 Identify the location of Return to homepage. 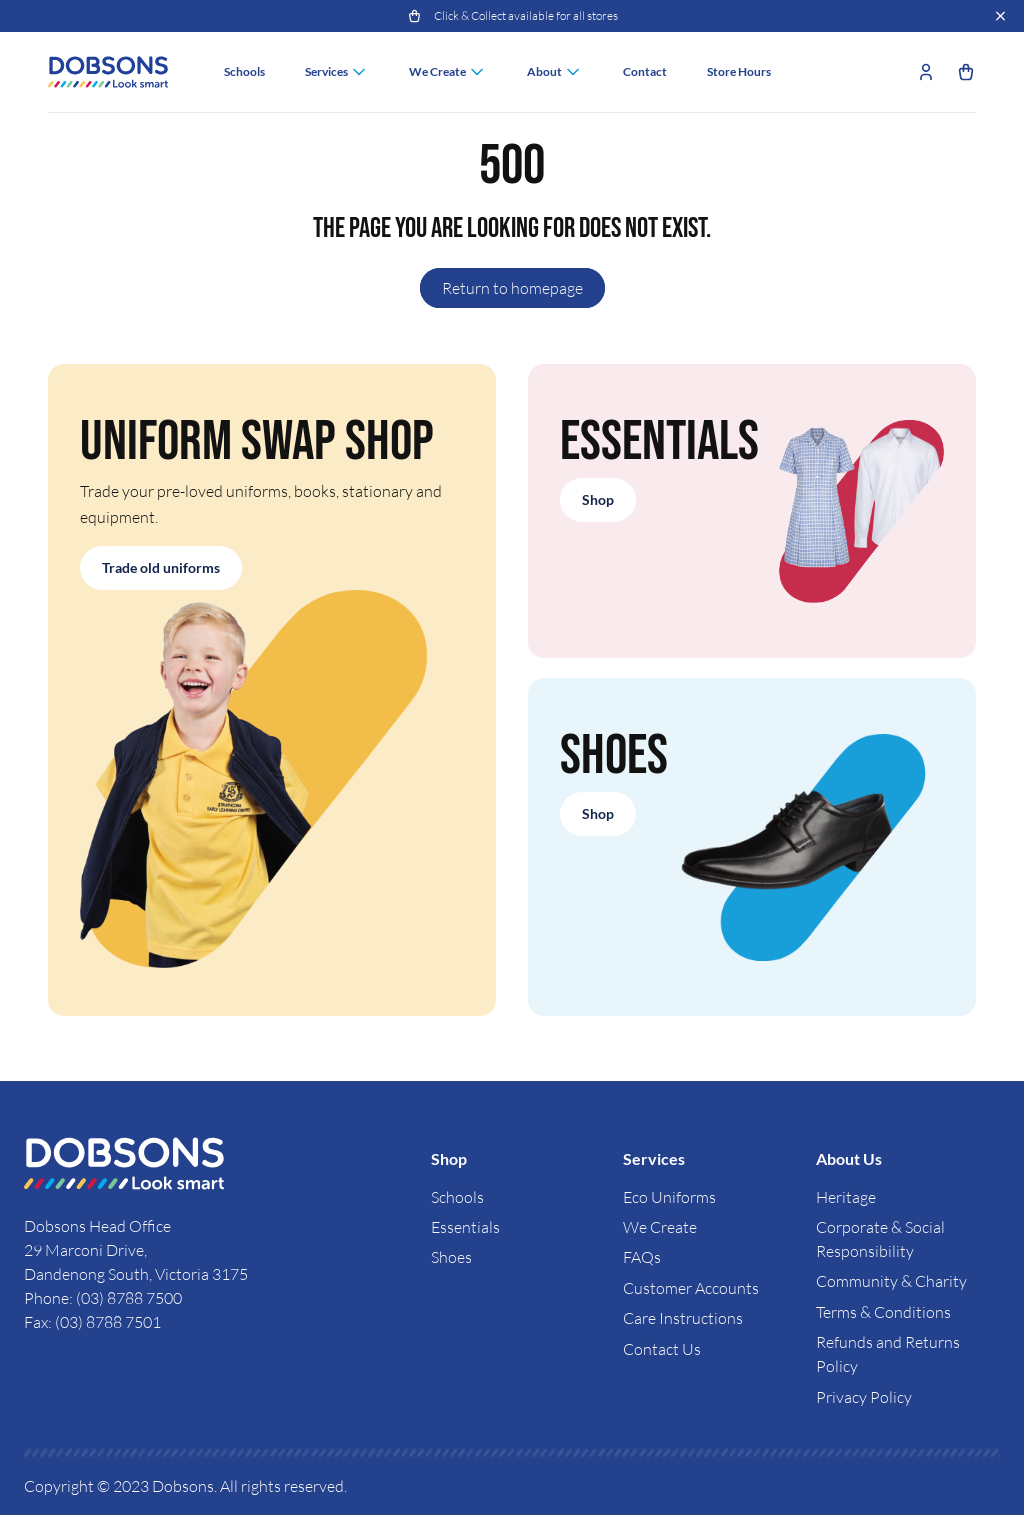
(512, 288).